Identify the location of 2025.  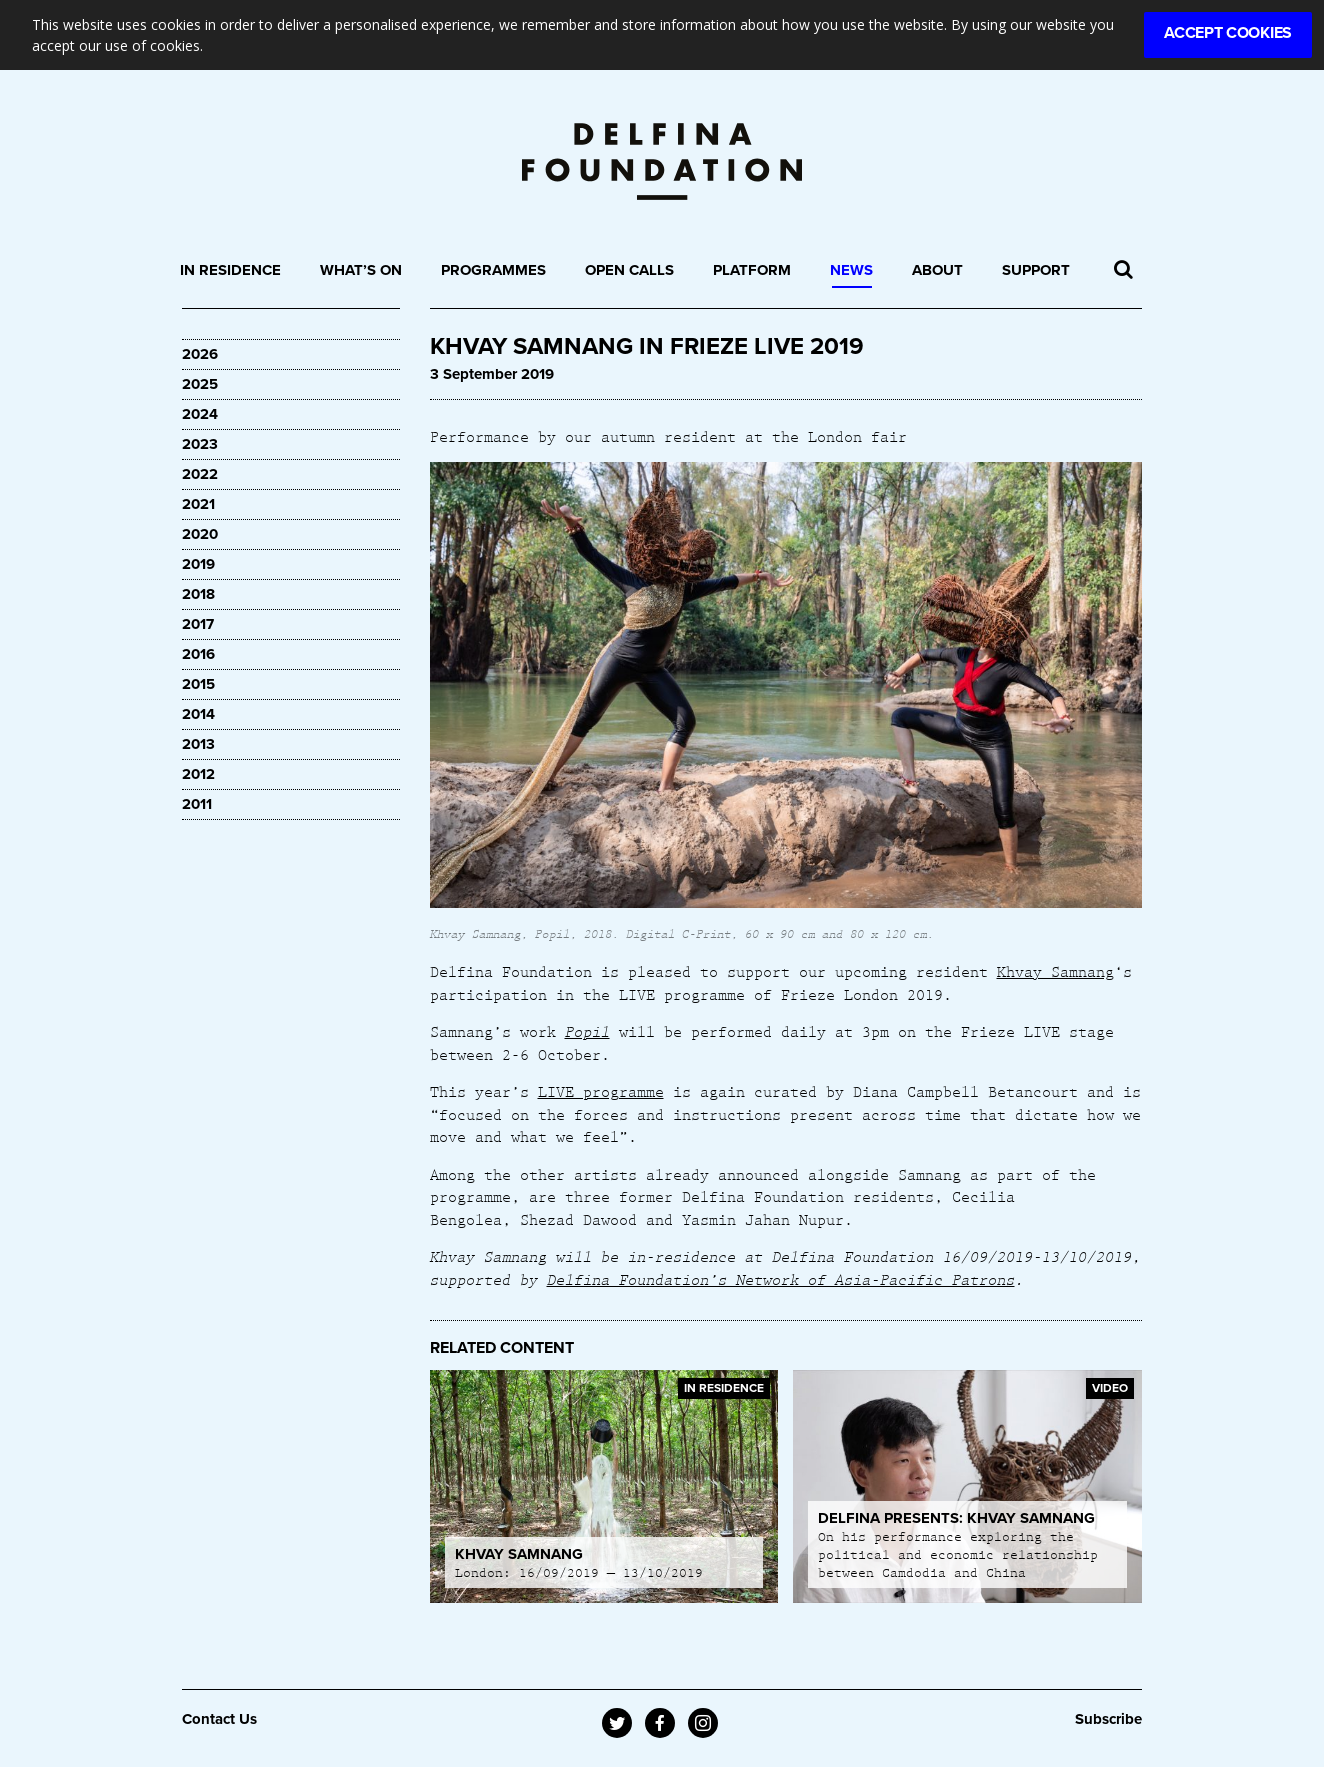
(200, 384).